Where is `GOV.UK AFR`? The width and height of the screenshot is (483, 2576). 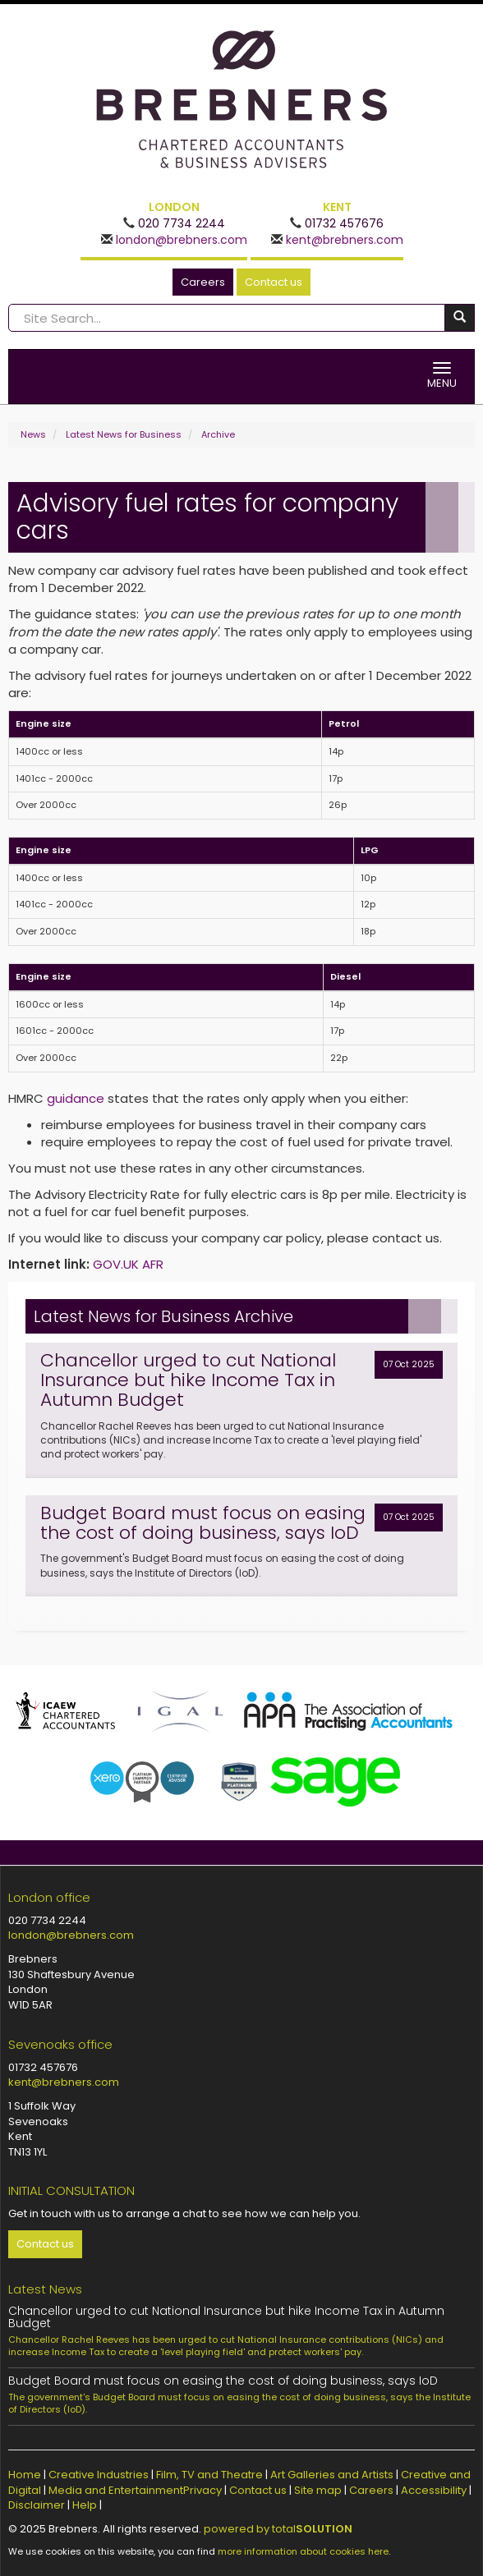 GOV.UK AFR is located at coordinates (128, 1264).